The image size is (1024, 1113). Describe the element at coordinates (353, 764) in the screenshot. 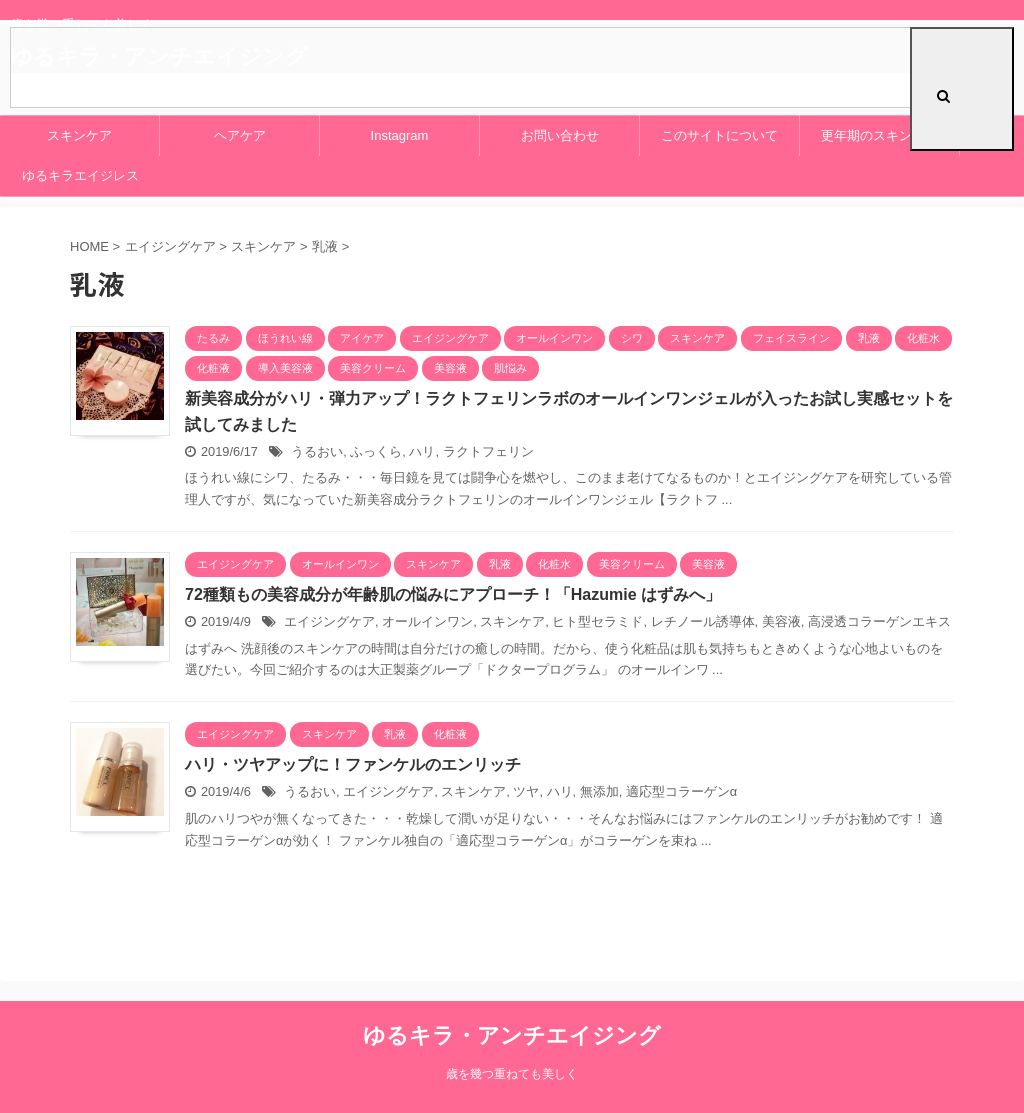

I see `ハリ・ツヤアップに！ファンケルのエンリッチ` at that location.